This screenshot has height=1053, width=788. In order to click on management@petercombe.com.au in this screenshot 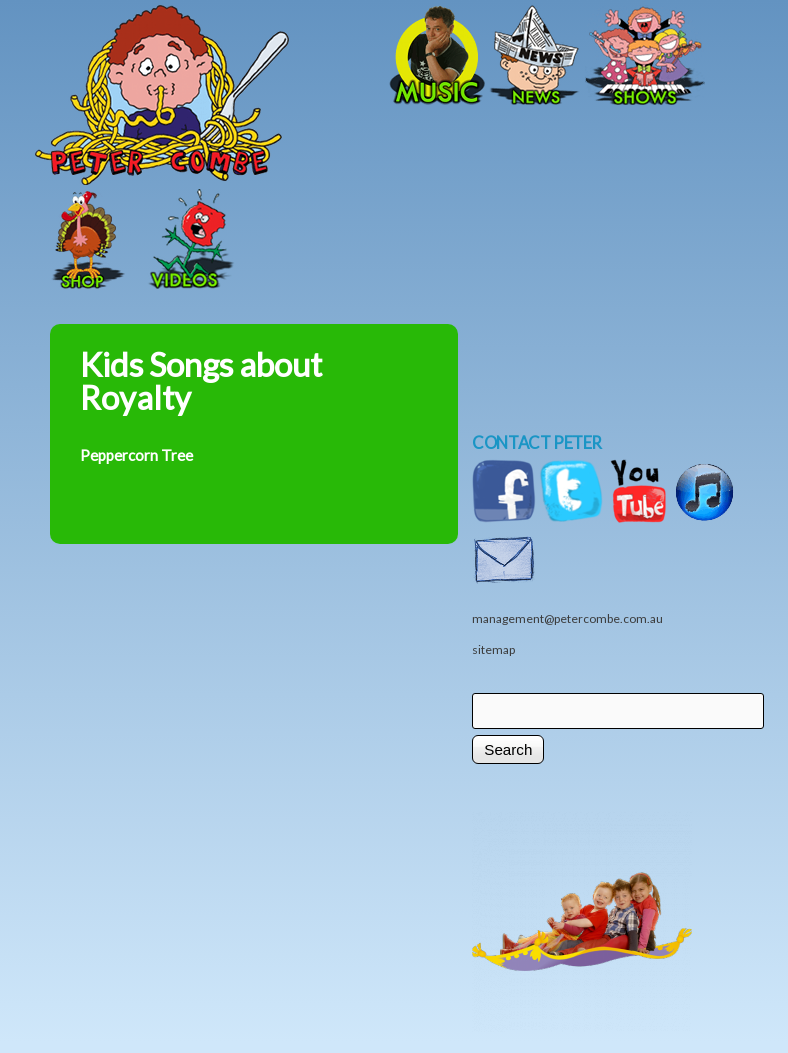, I will do `click(567, 618)`.